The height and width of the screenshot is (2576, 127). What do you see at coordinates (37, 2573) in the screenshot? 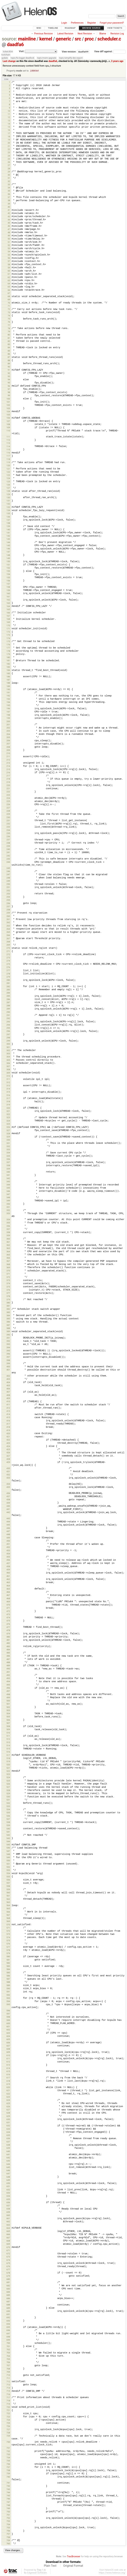
I see `Edgewall Software` at bounding box center [37, 2573].